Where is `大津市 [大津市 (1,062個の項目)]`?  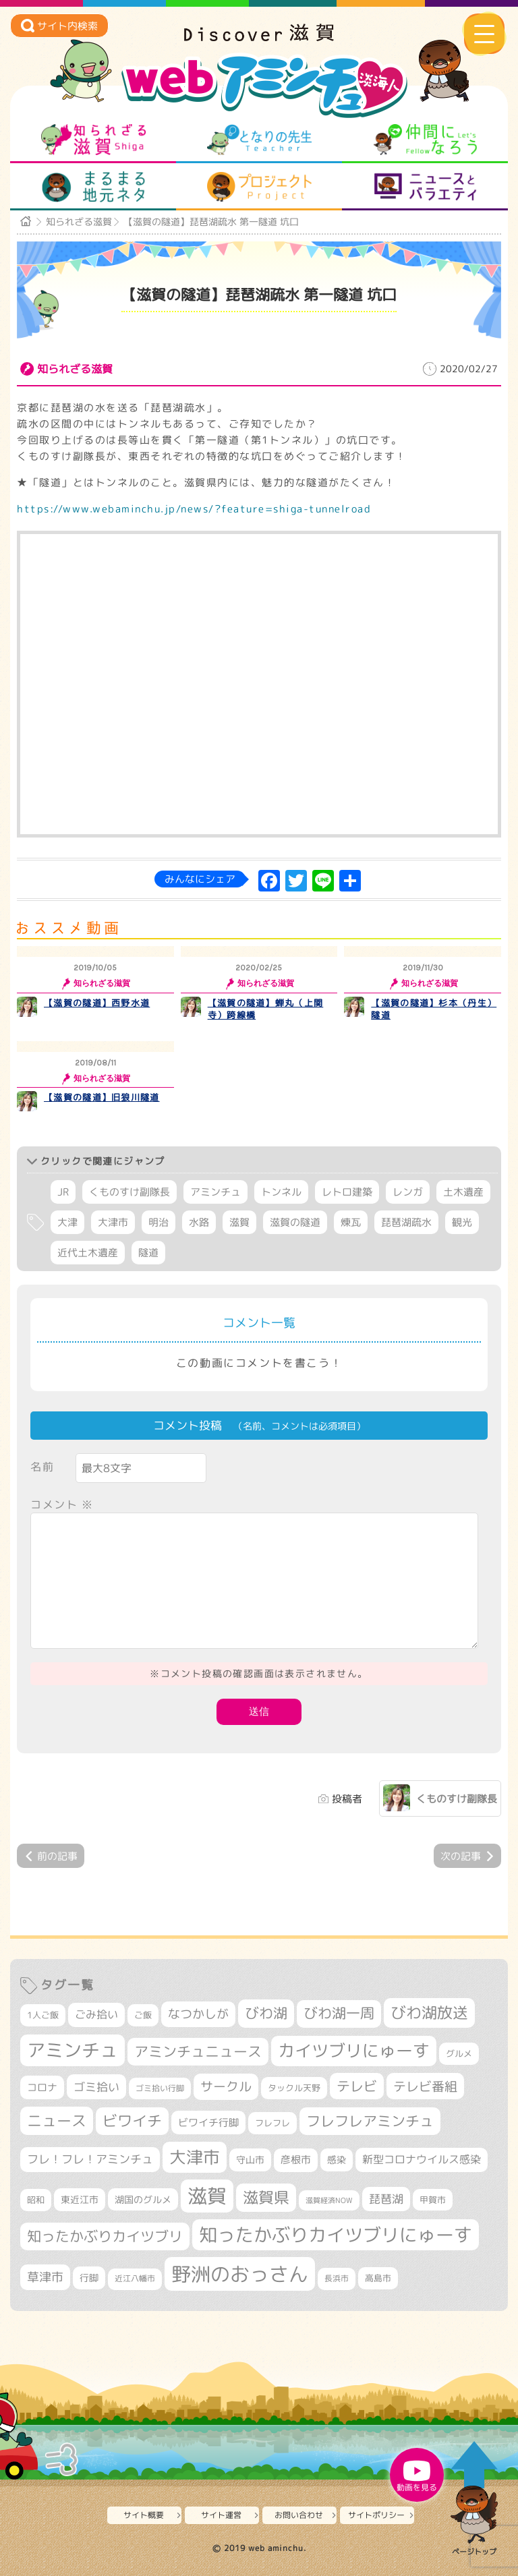
大津市 [大津市 (1,062個の項目)] is located at coordinates (194, 2157).